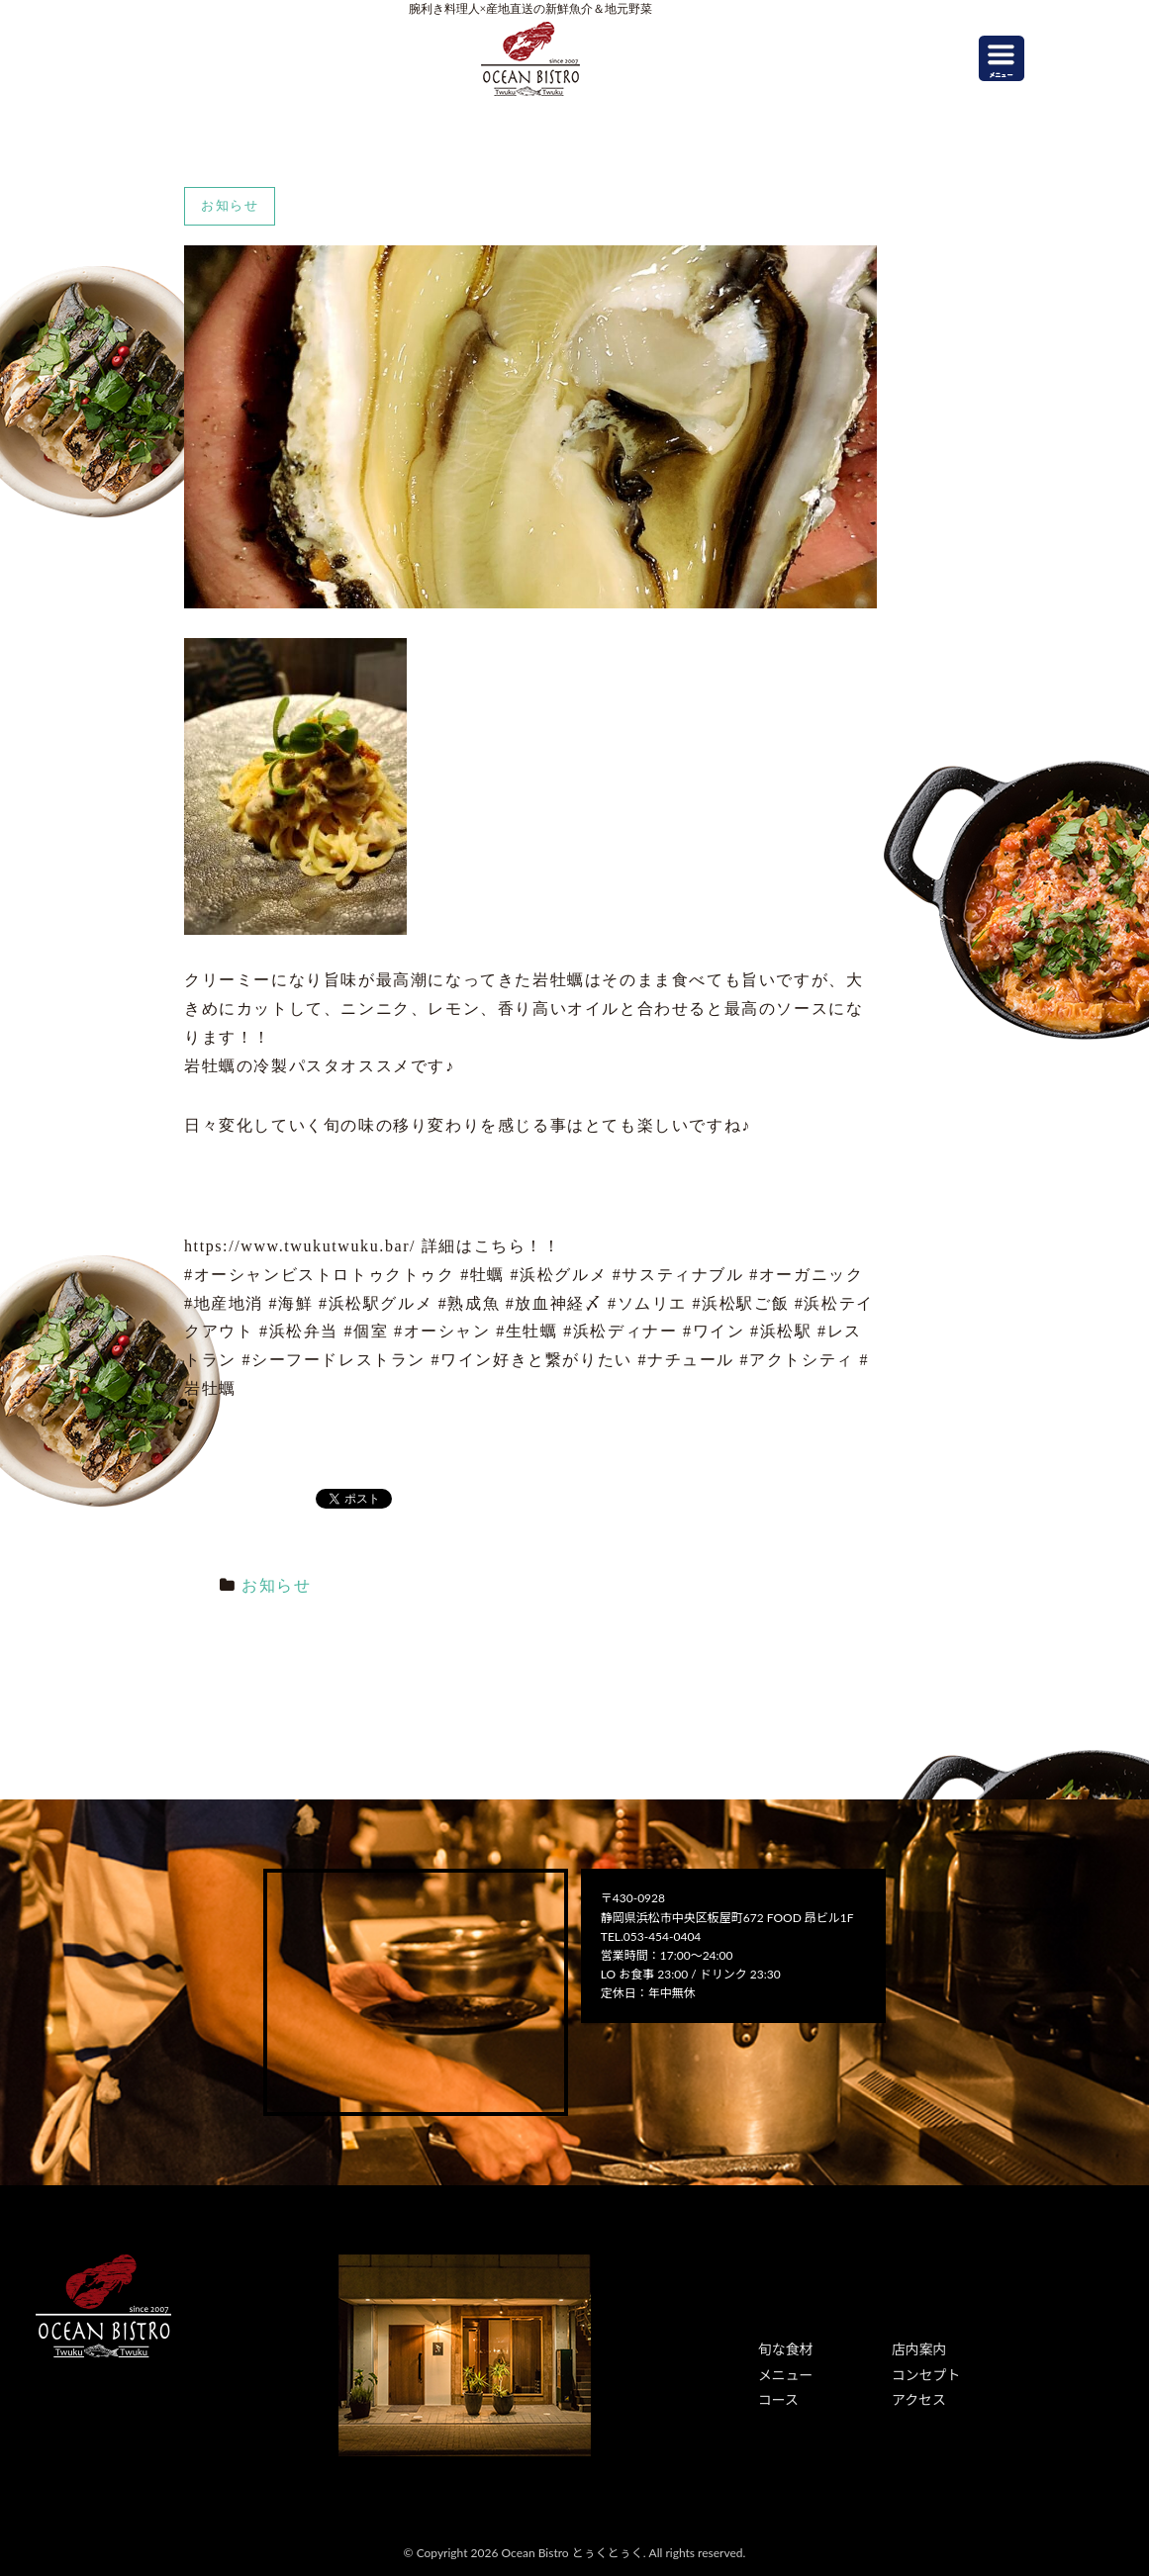  What do you see at coordinates (775, 2392) in the screenshot?
I see `コース` at bounding box center [775, 2392].